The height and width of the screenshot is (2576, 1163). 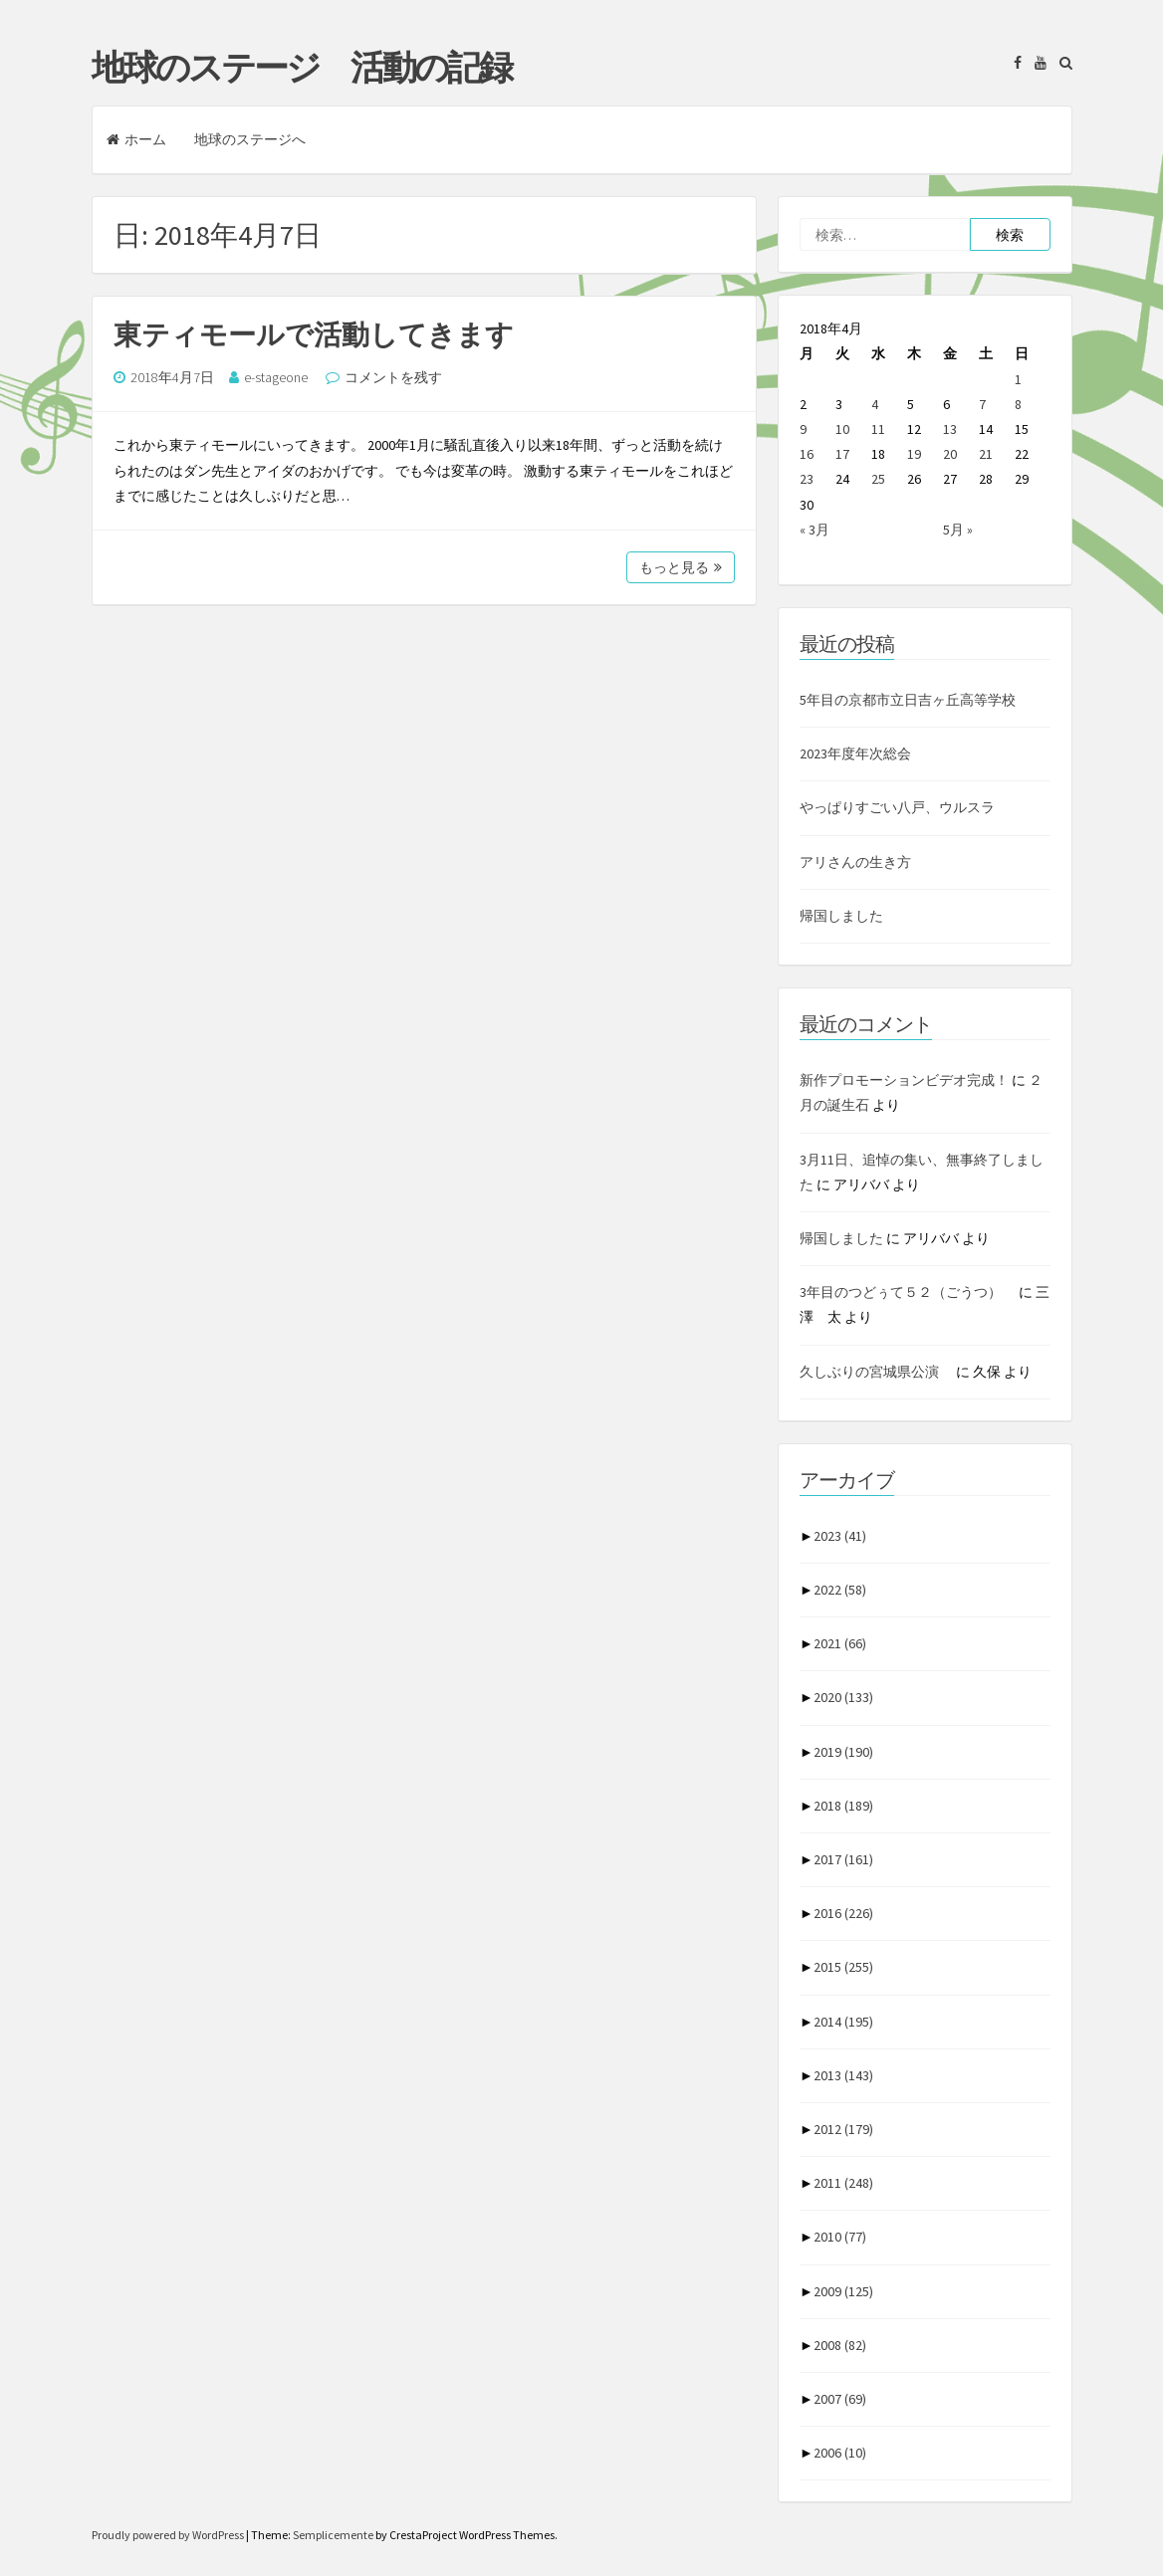 What do you see at coordinates (843, 2075) in the screenshot?
I see `2013` at bounding box center [843, 2075].